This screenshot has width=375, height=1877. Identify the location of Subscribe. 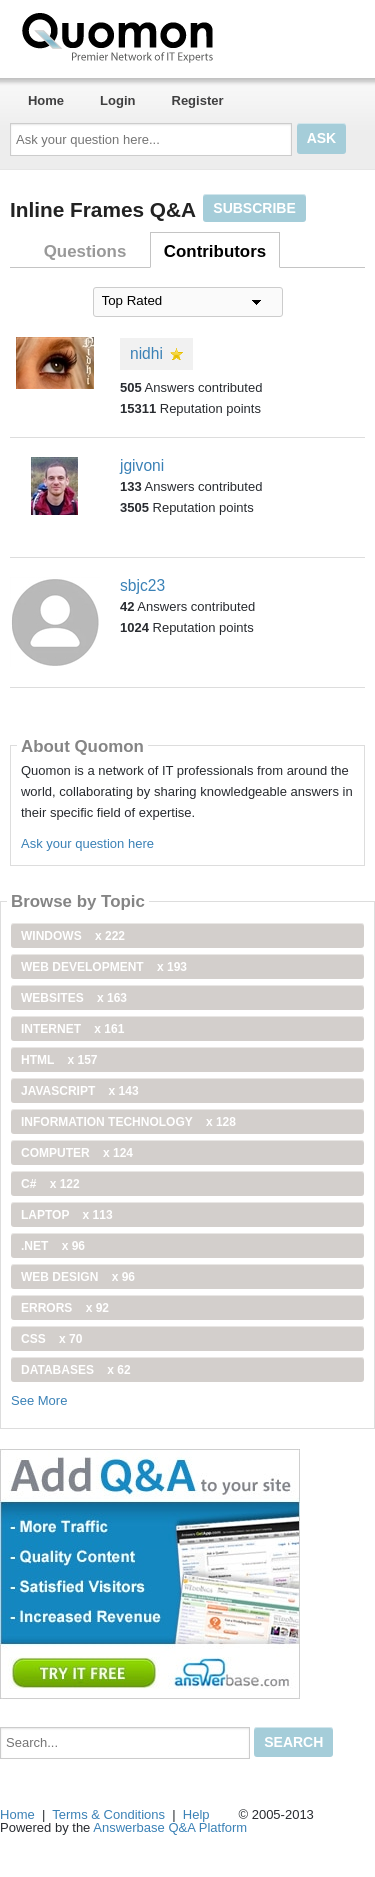
(254, 208).